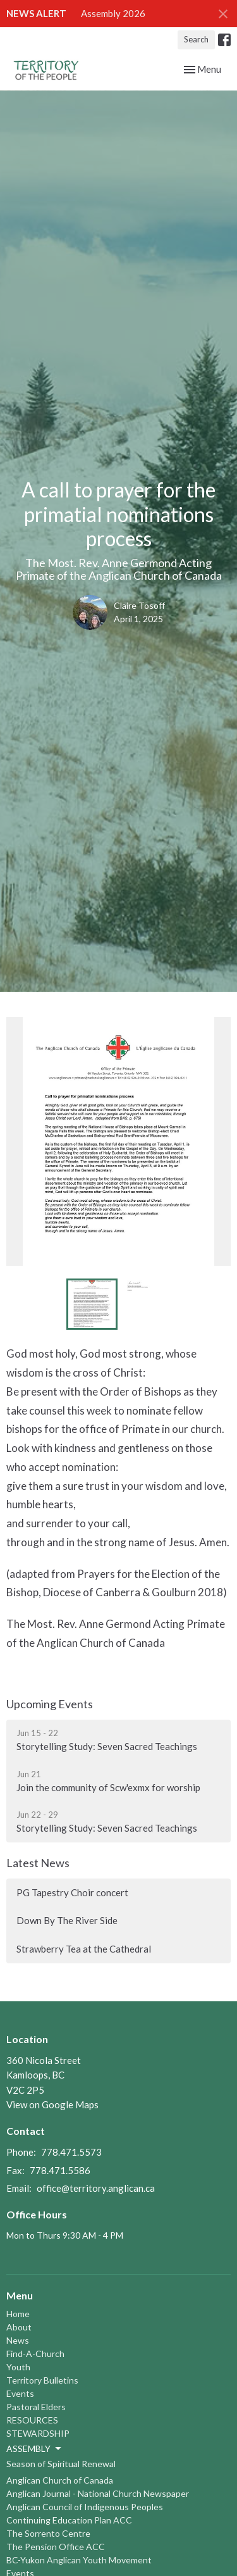 The height and width of the screenshot is (2576, 237). I want to click on Season of Spiritual Renewal, so click(61, 2463).